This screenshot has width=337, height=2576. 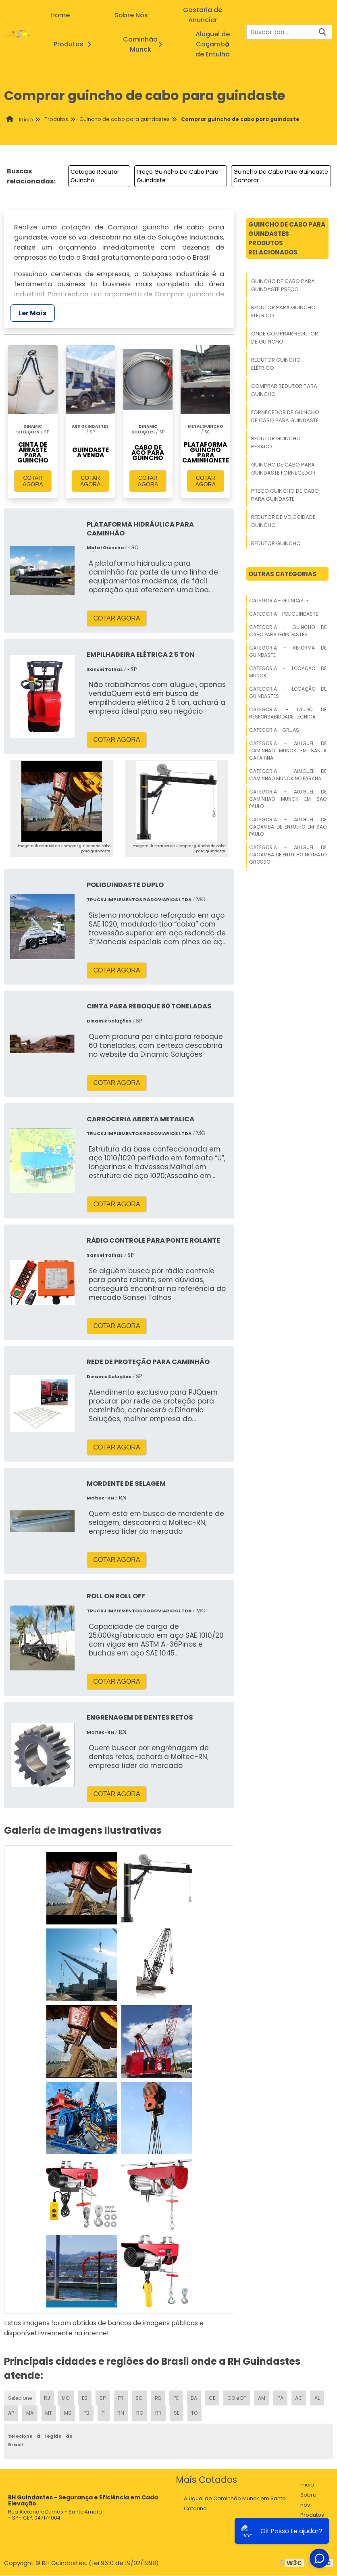 I want to click on MA, so click(x=29, y=2413).